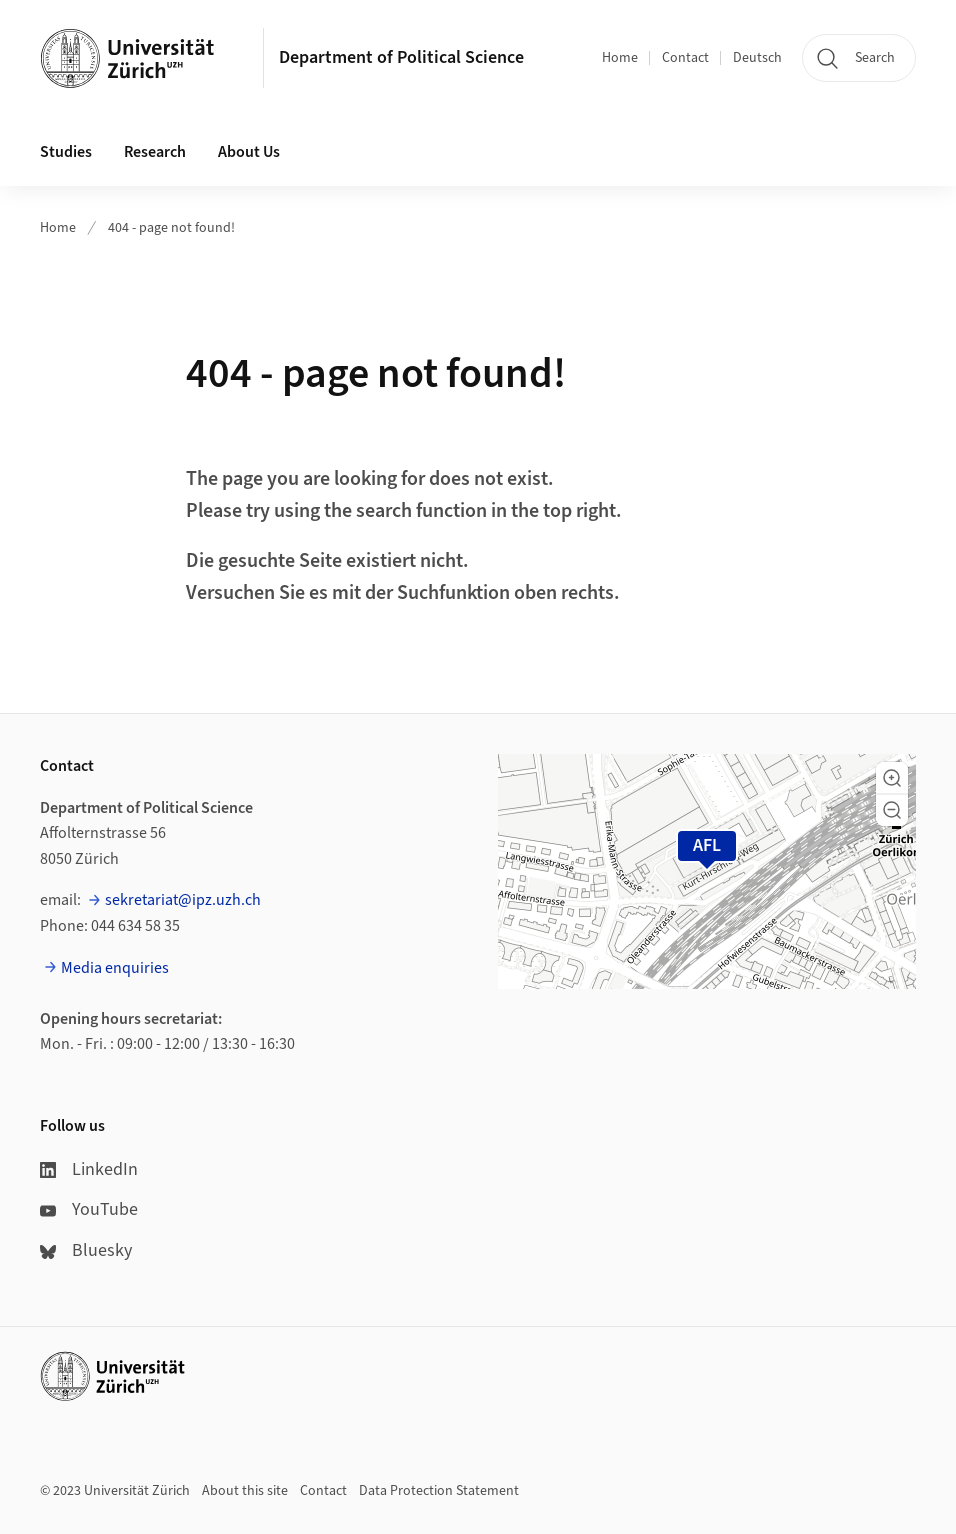 The height and width of the screenshot is (1534, 956). Describe the element at coordinates (115, 968) in the screenshot. I see `Media enquiries` at that location.